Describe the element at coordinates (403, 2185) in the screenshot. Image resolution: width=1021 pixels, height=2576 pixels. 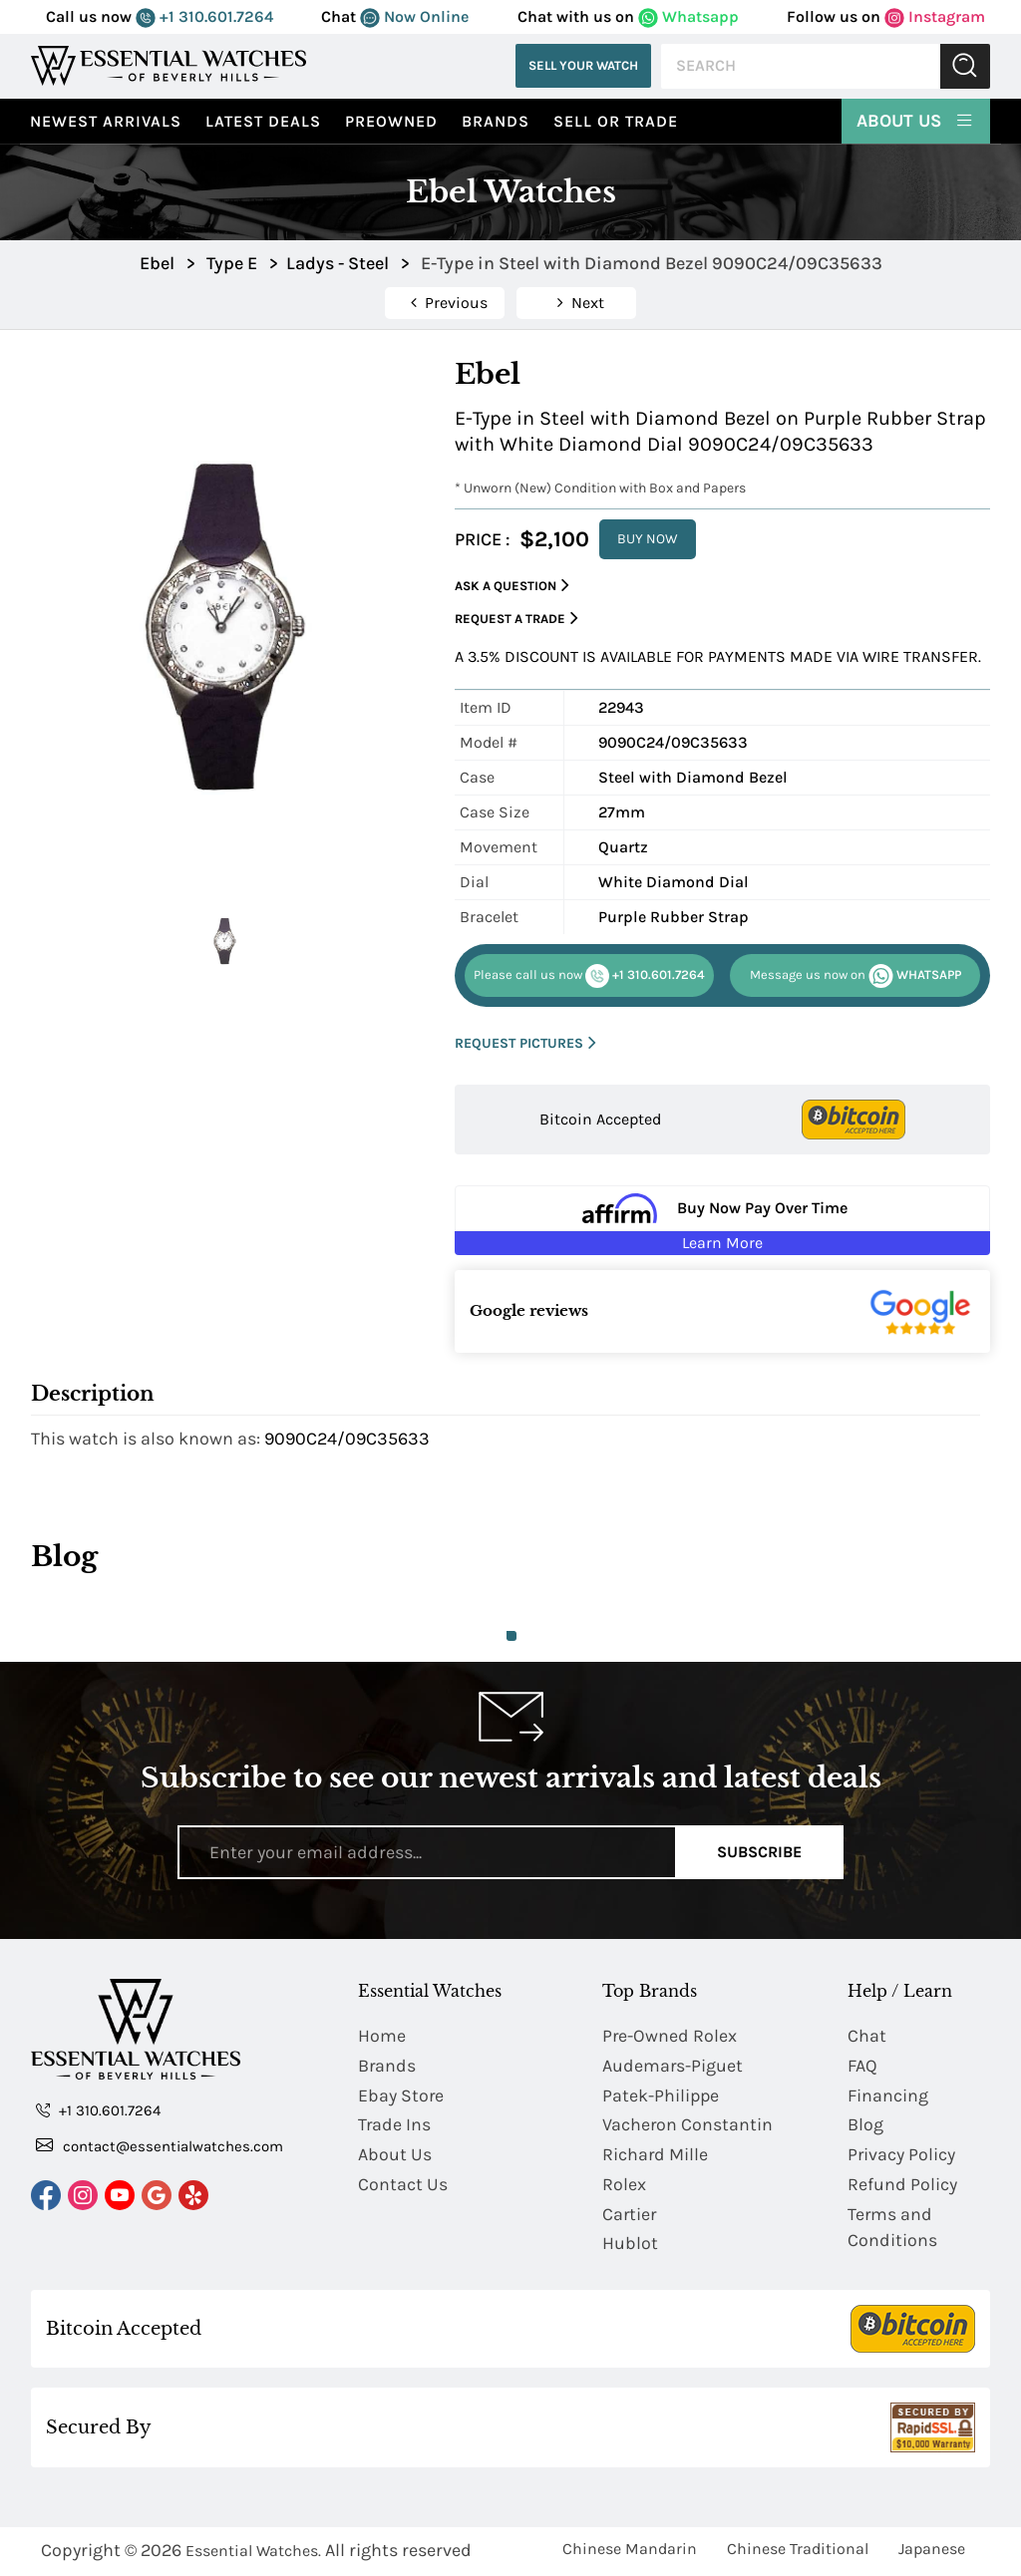
I see `Contact Us` at that location.